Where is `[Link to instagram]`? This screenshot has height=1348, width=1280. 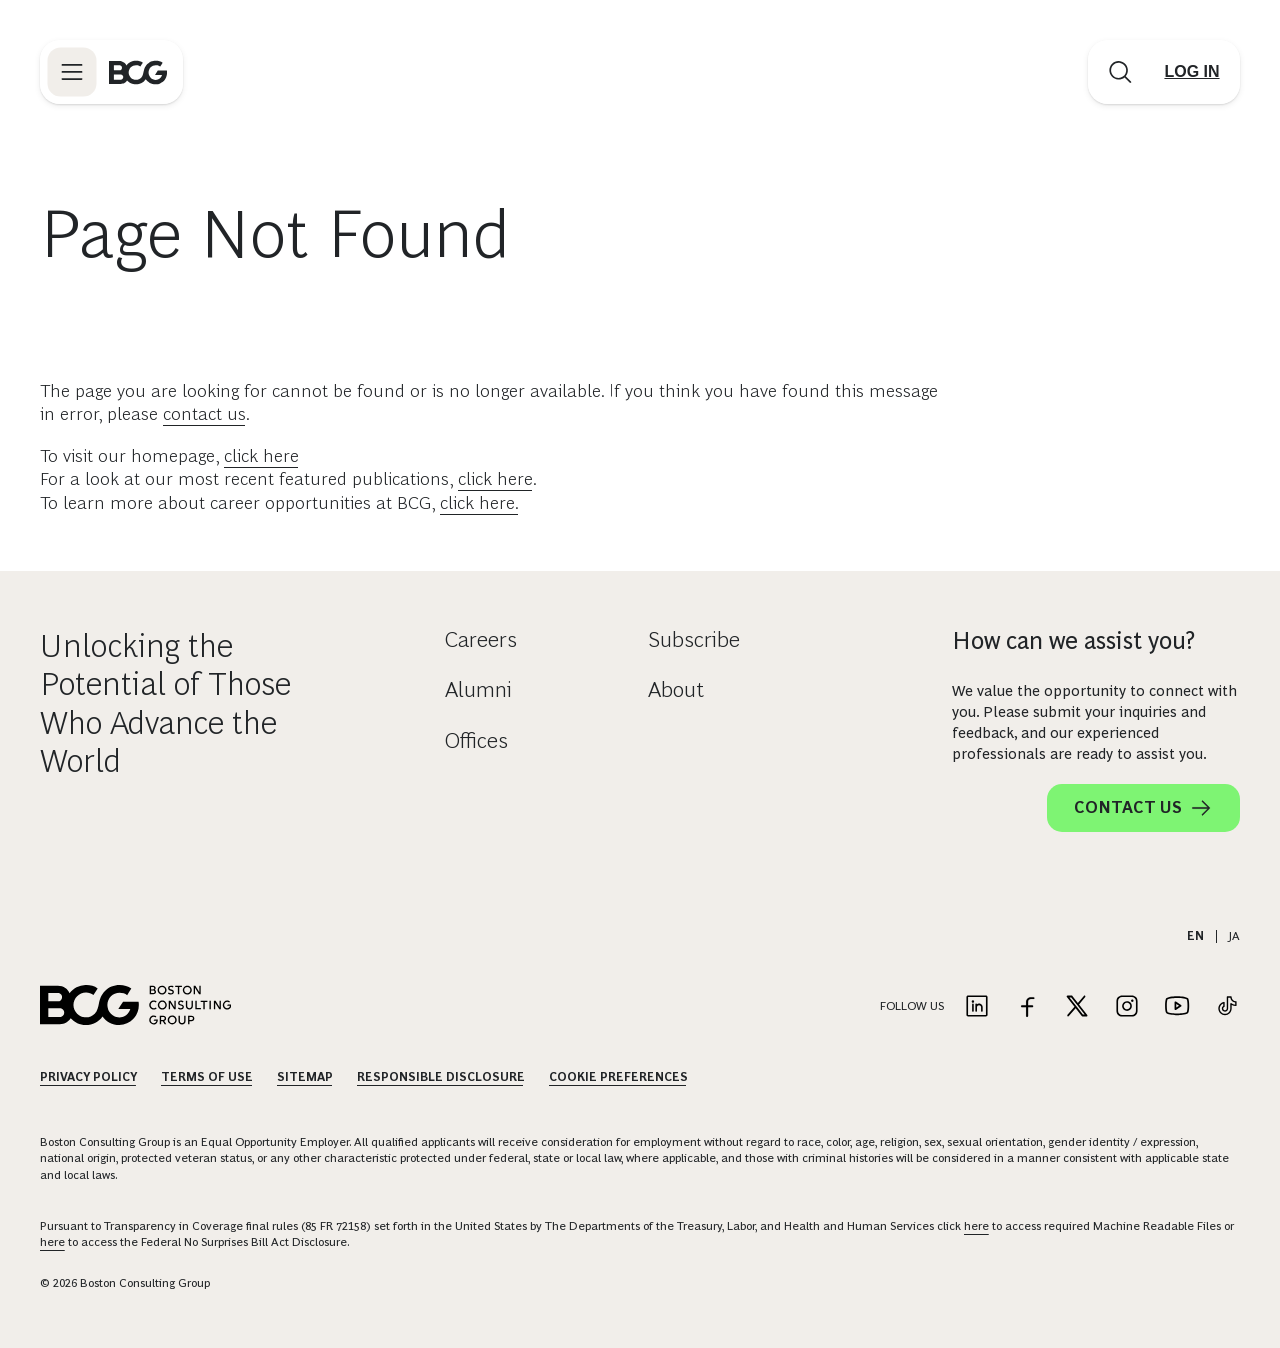 [Link to instagram] is located at coordinates (1127, 1007).